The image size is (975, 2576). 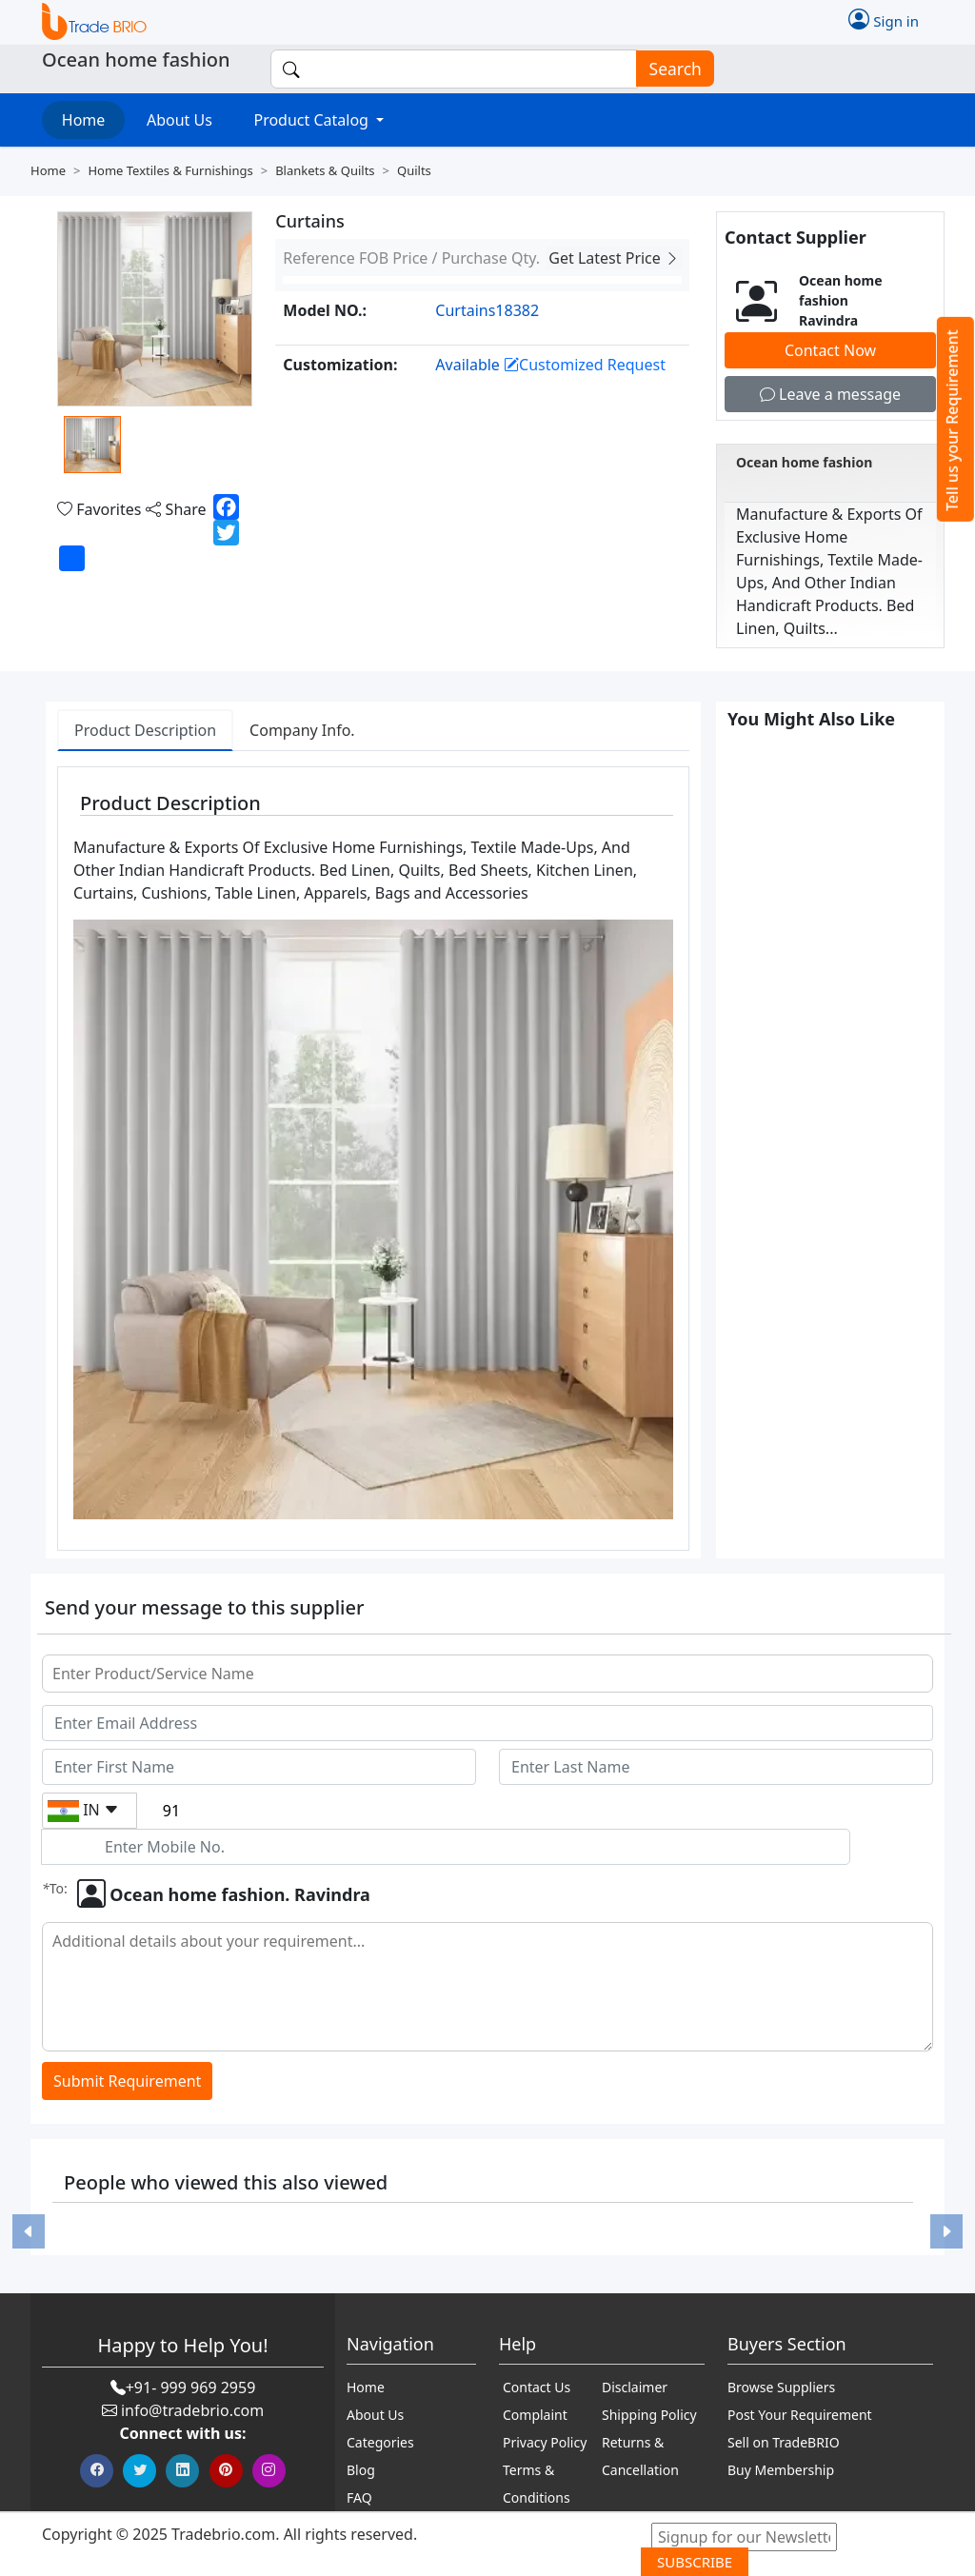 What do you see at coordinates (669, 69) in the screenshot?
I see `Search` at bounding box center [669, 69].